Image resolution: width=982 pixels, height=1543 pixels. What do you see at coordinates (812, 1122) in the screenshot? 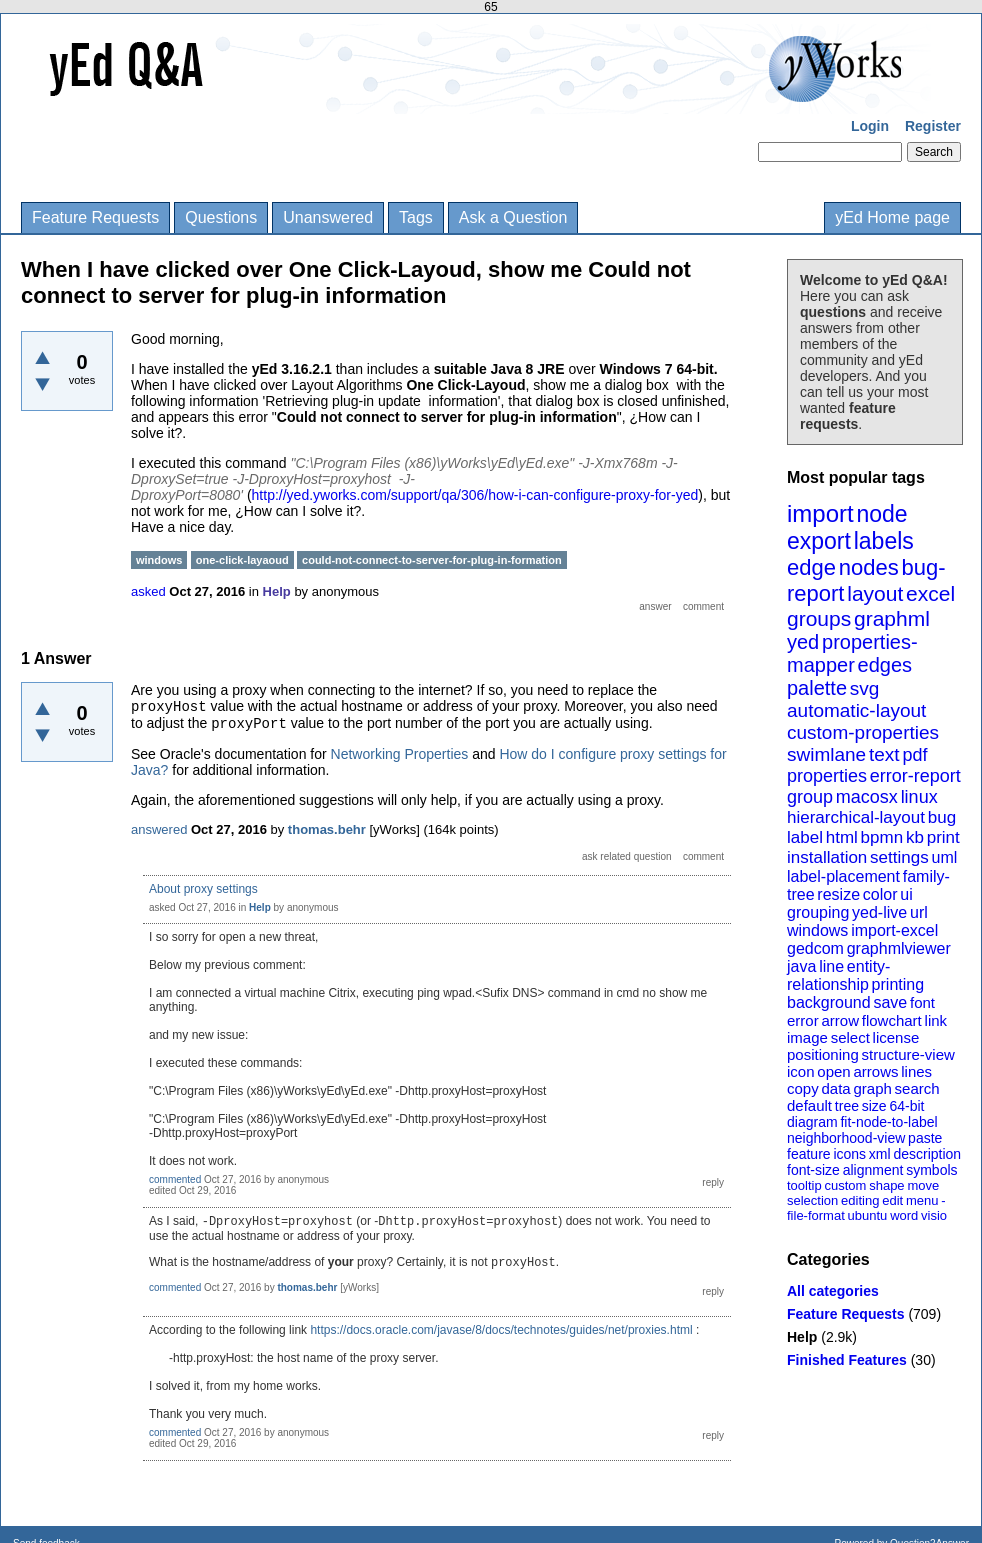
I see `diagram` at bounding box center [812, 1122].